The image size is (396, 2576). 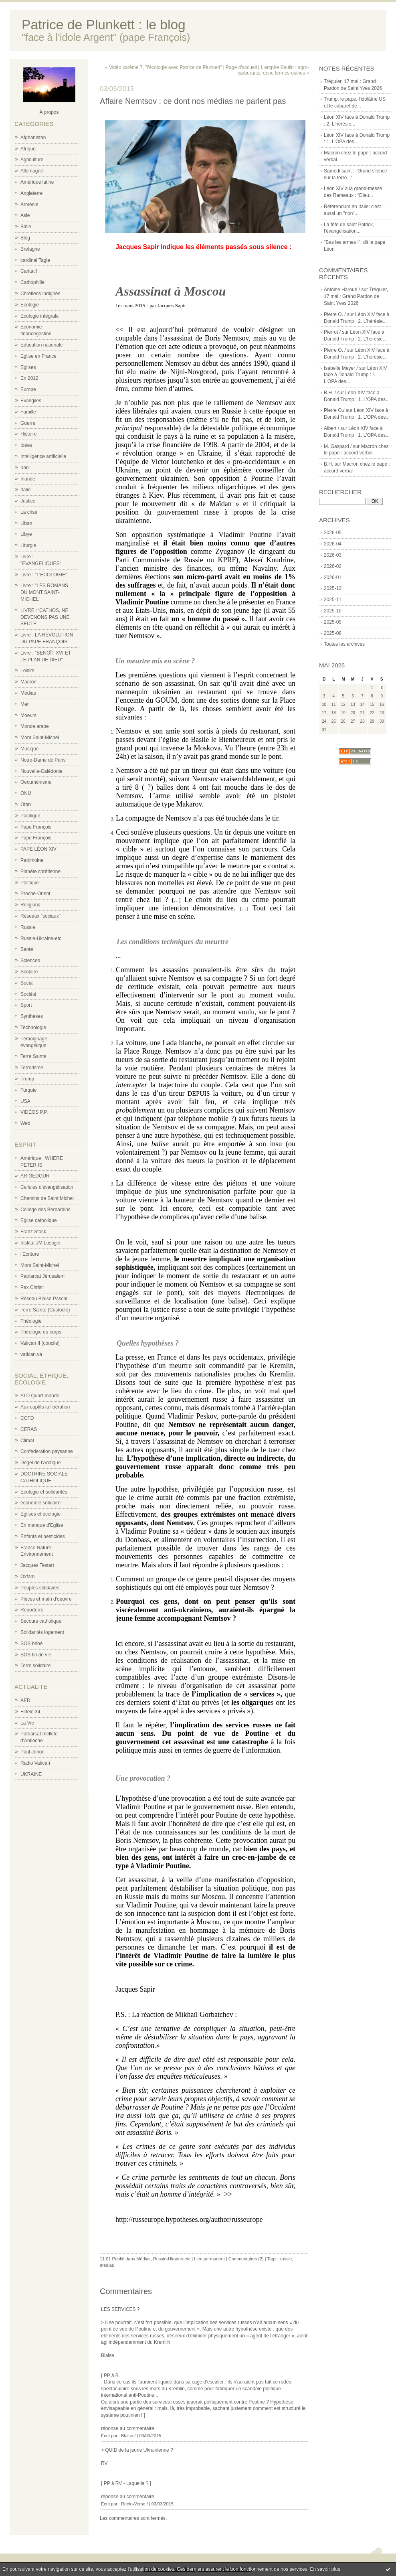 I want to click on Bible, so click(x=25, y=226).